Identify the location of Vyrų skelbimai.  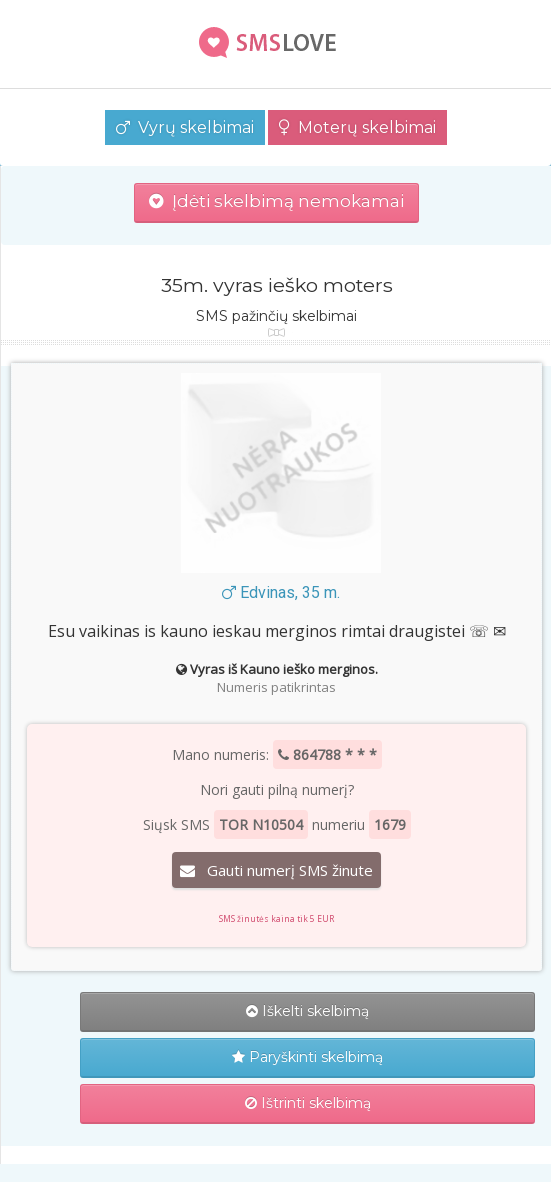
(185, 127).